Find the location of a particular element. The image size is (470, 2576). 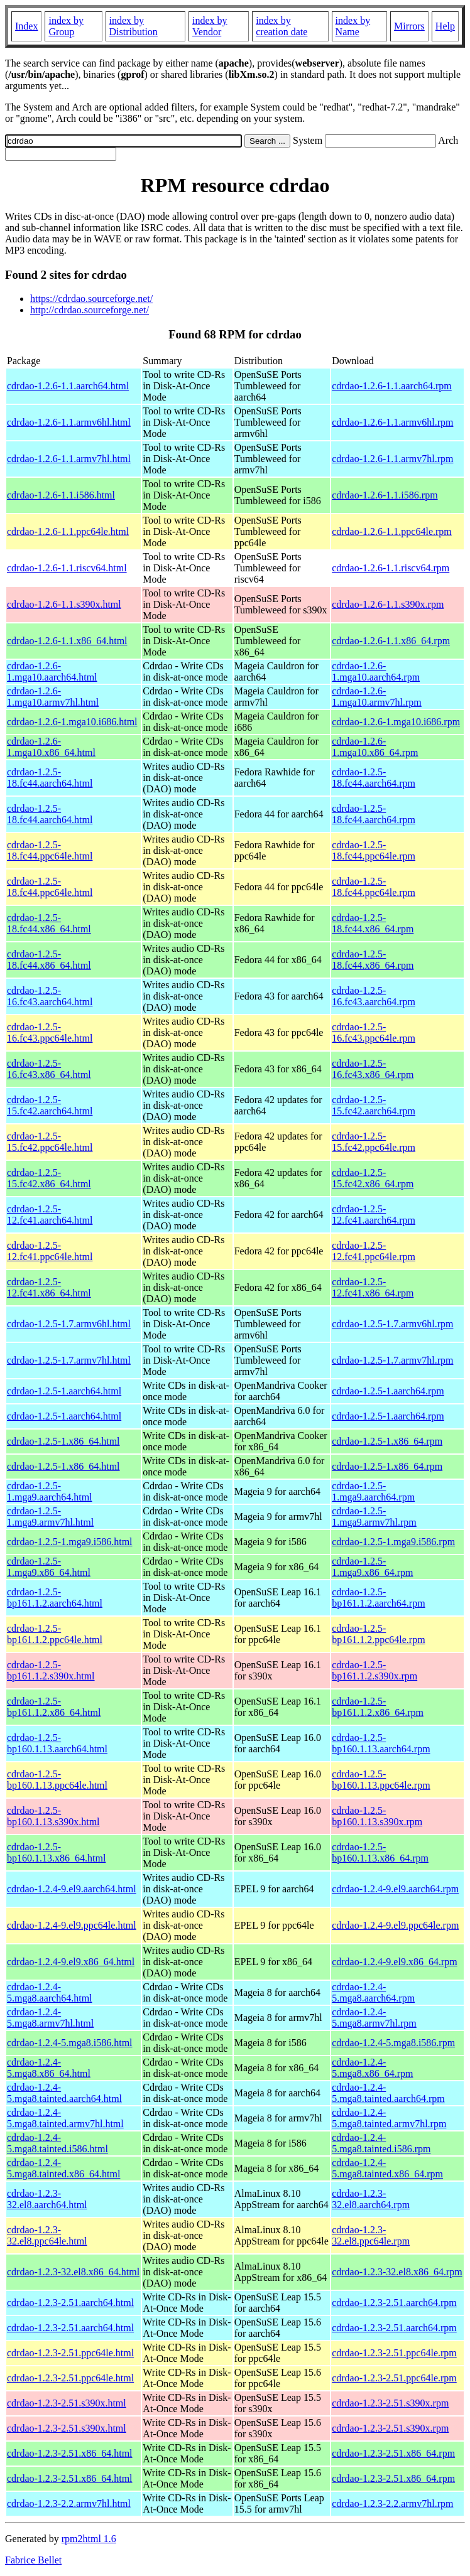

cdrdao-1.2.5-16.fc43.x86_64.html is located at coordinates (49, 1069).